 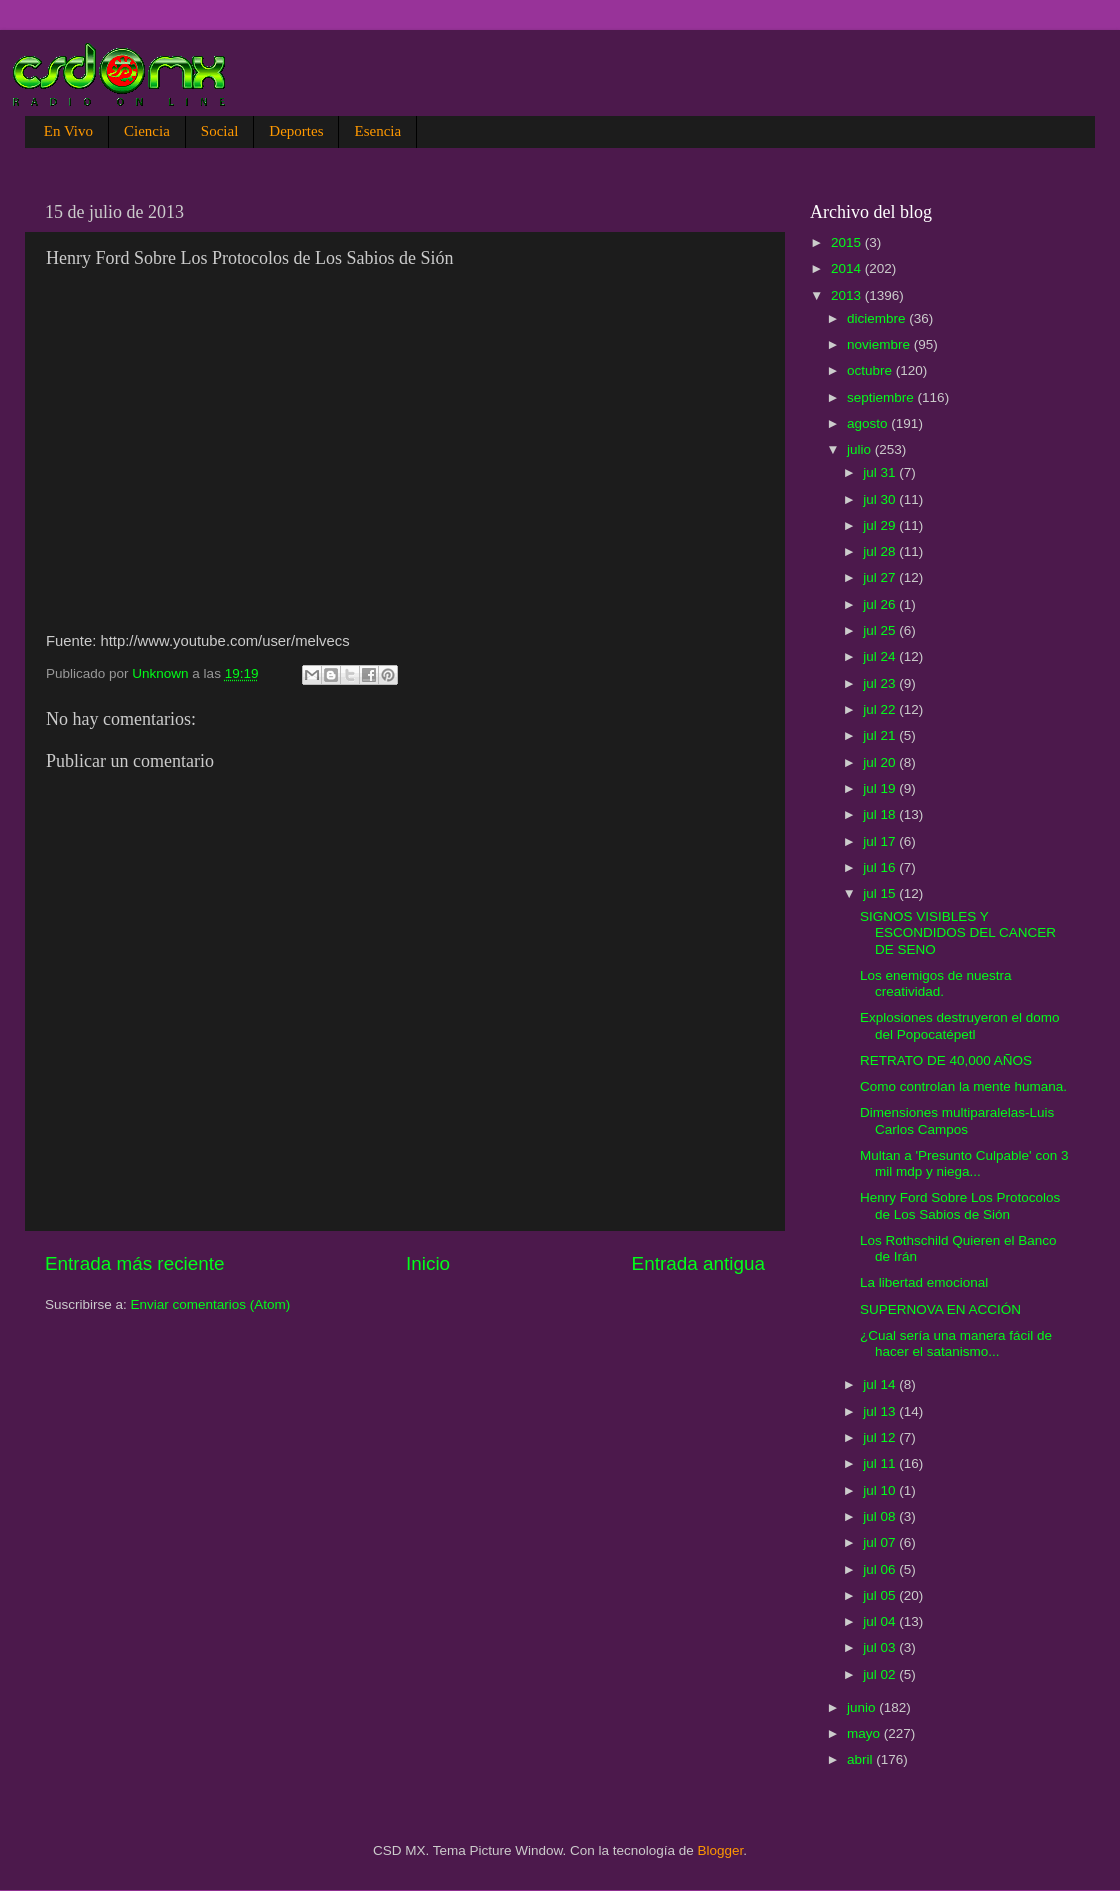 I want to click on julio, so click(x=861, y=449).